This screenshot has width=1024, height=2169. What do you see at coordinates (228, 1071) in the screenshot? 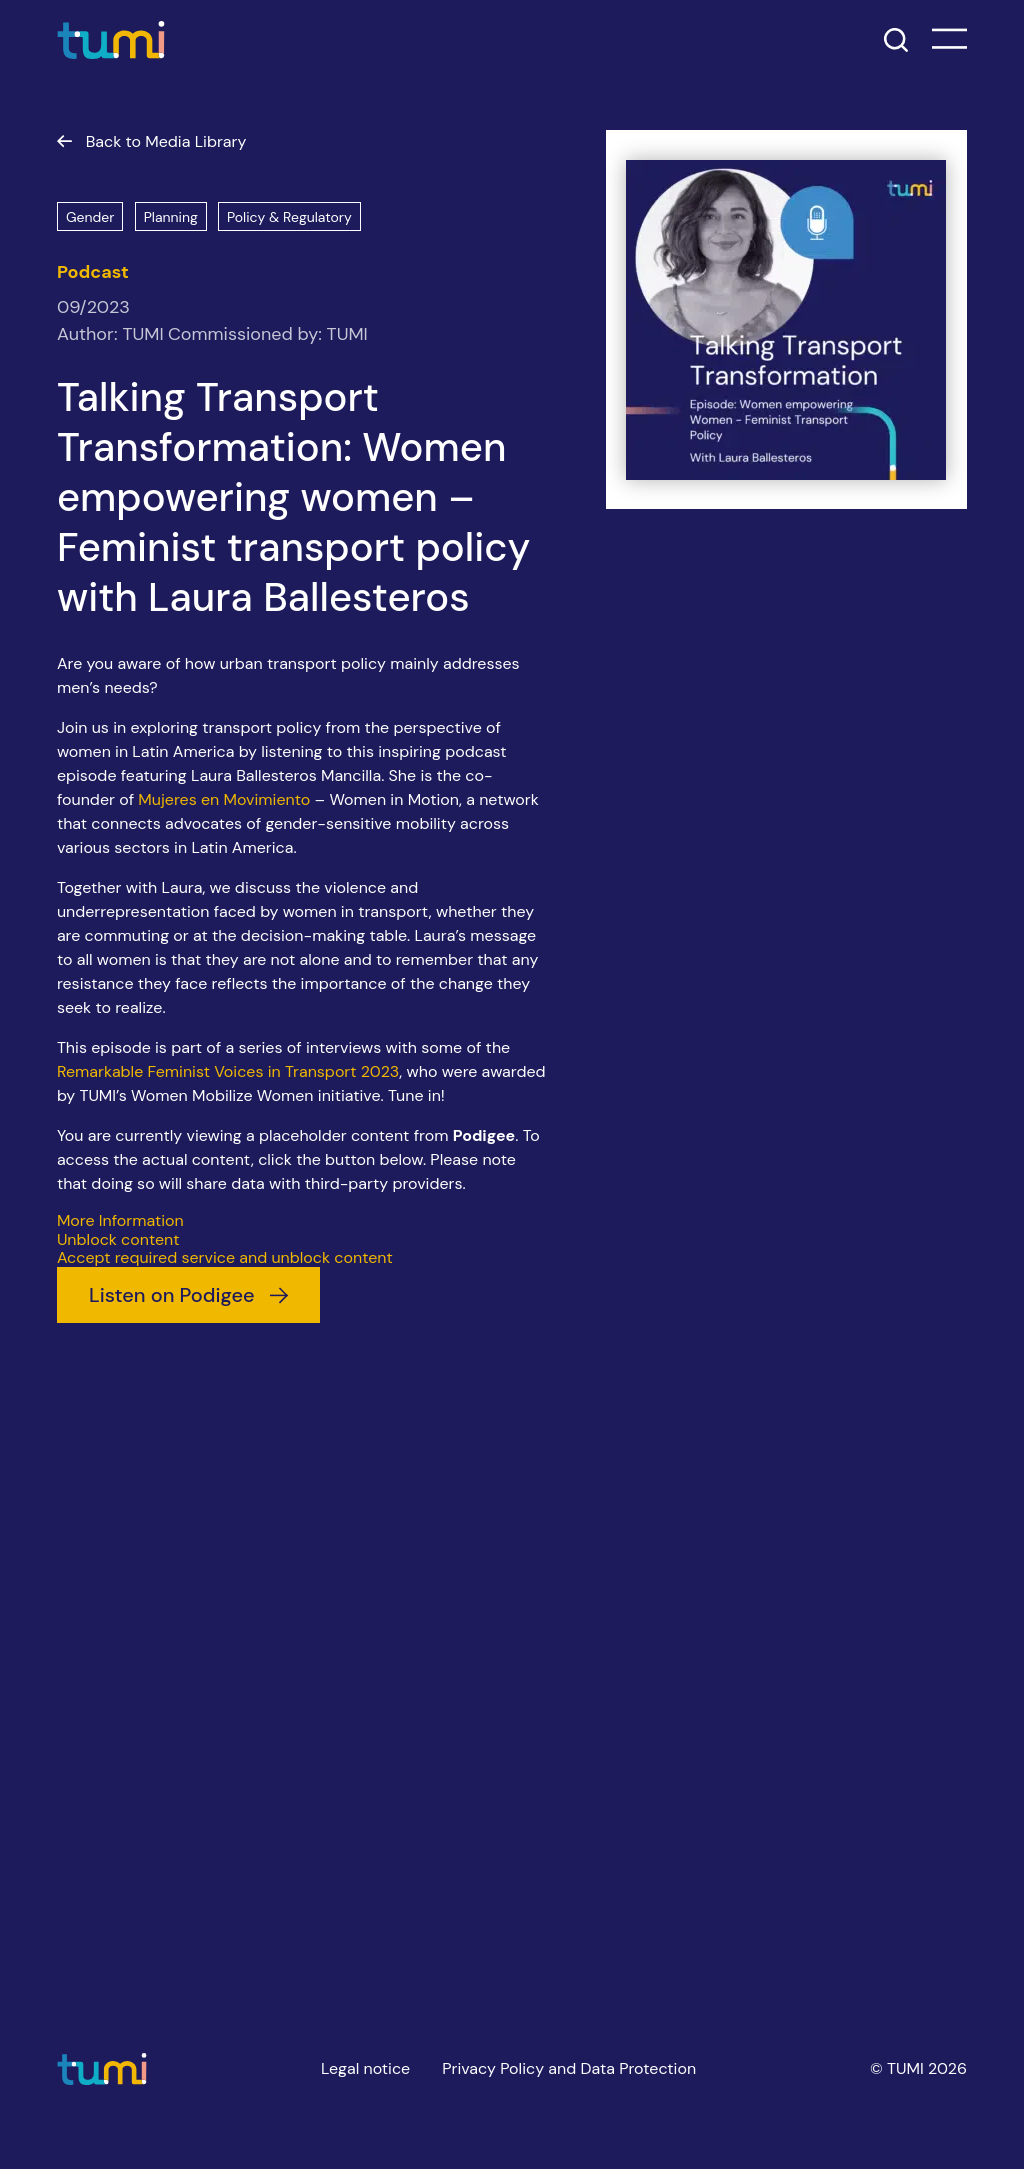
I see `Remarkable Feminist Voices in Transport 2023` at bounding box center [228, 1071].